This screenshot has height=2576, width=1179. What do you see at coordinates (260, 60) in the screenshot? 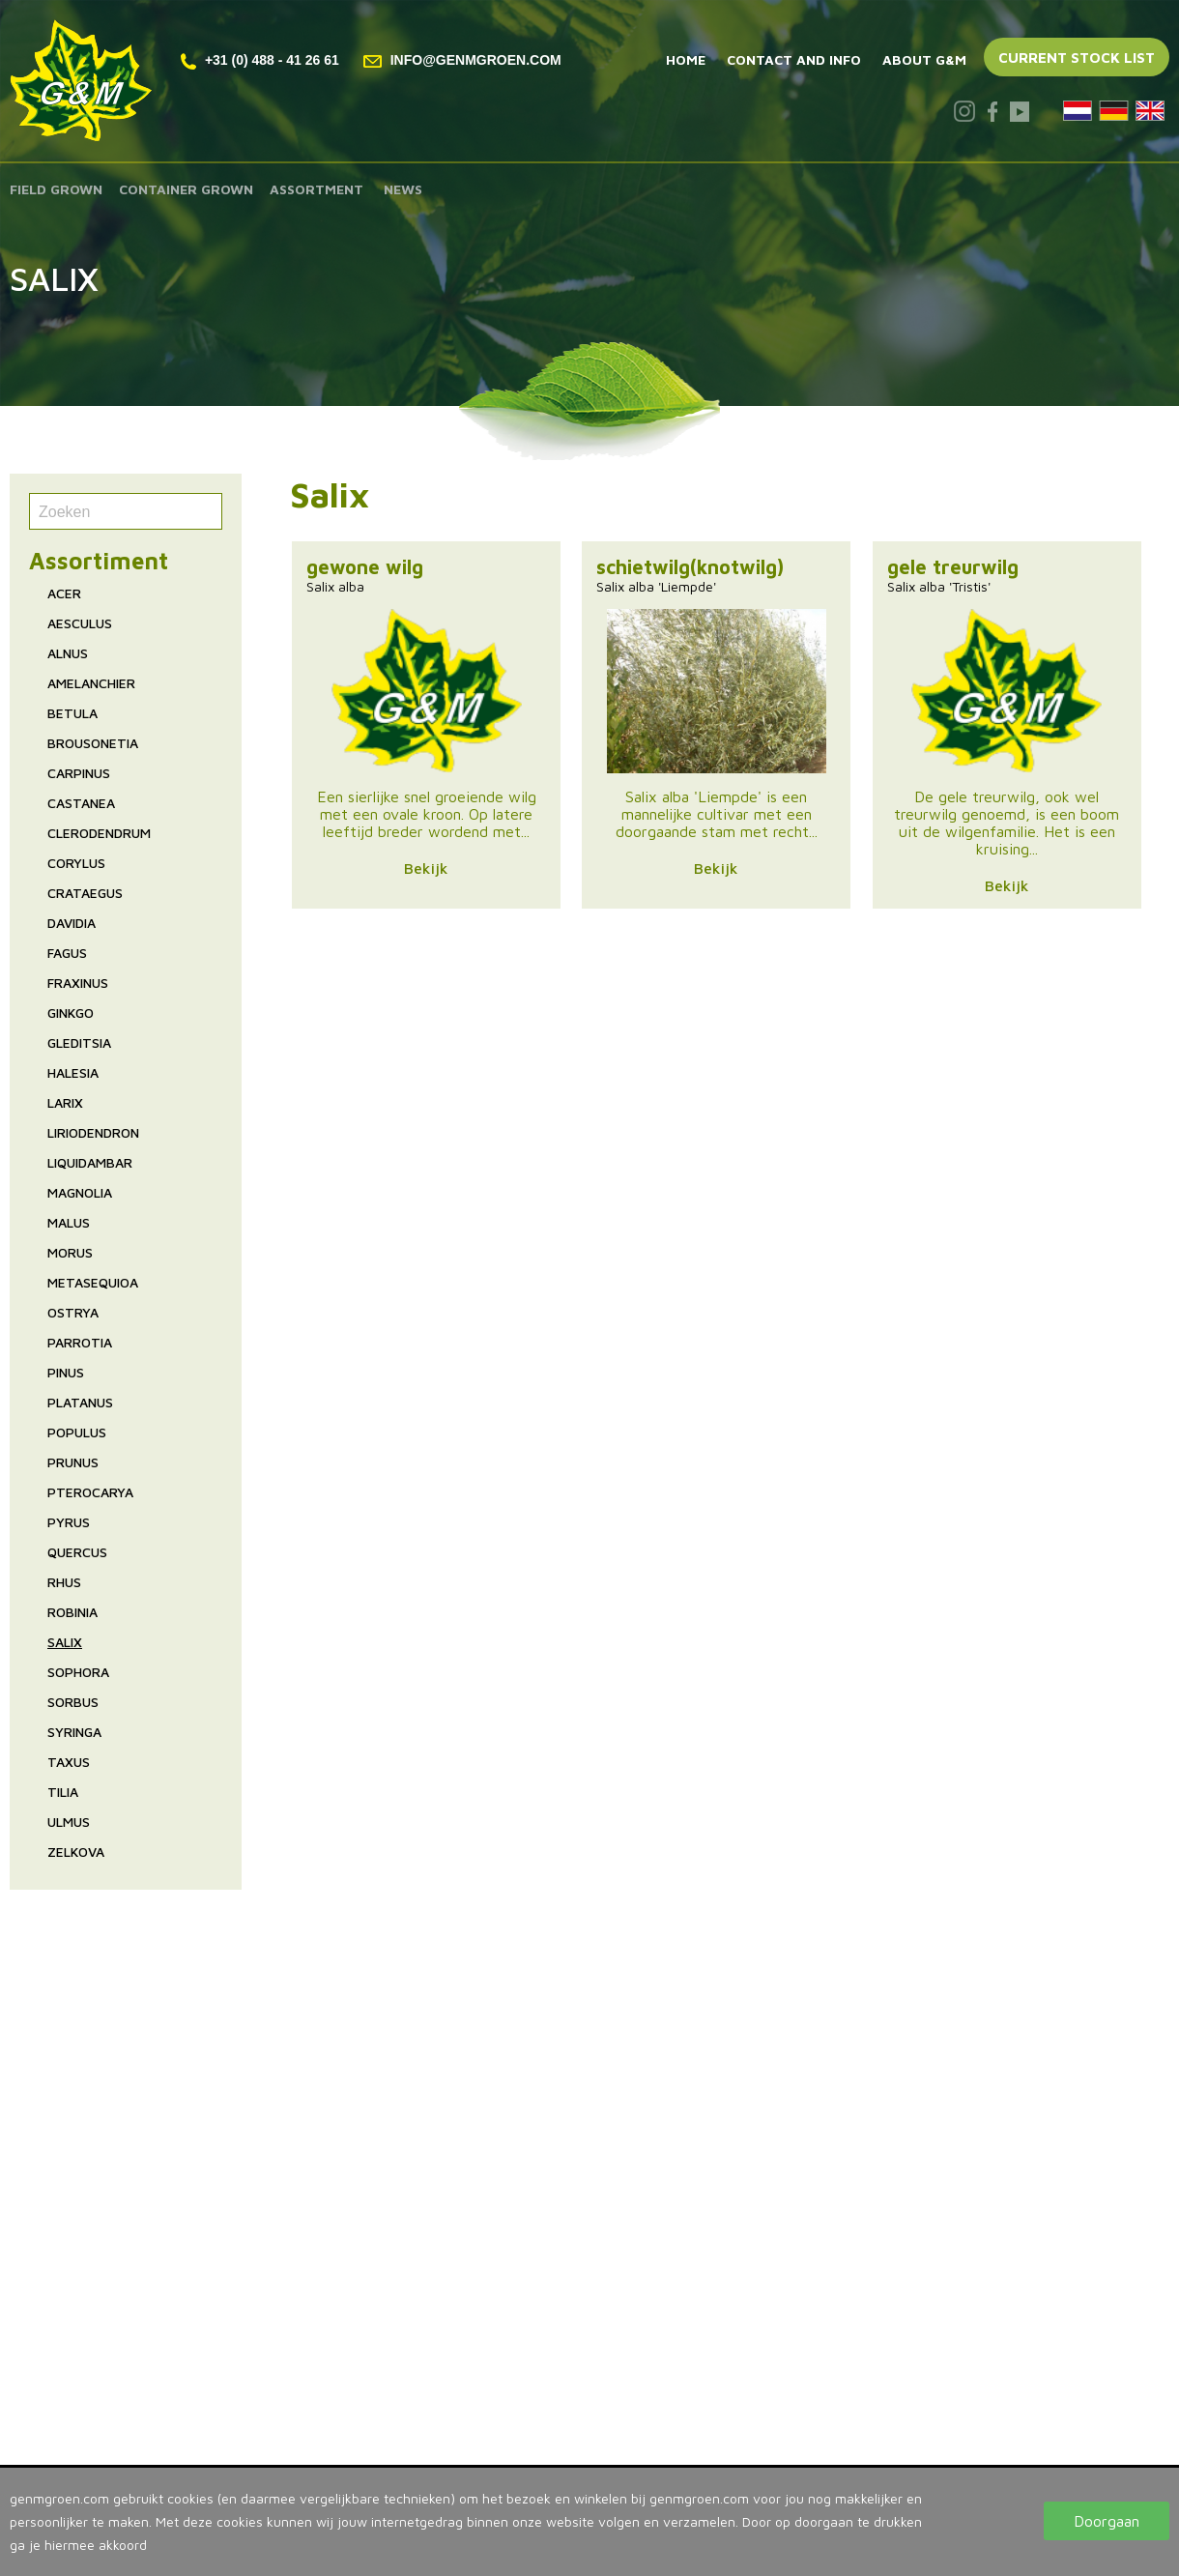
I see `+31 (0) 488 - 41 26 61` at bounding box center [260, 60].